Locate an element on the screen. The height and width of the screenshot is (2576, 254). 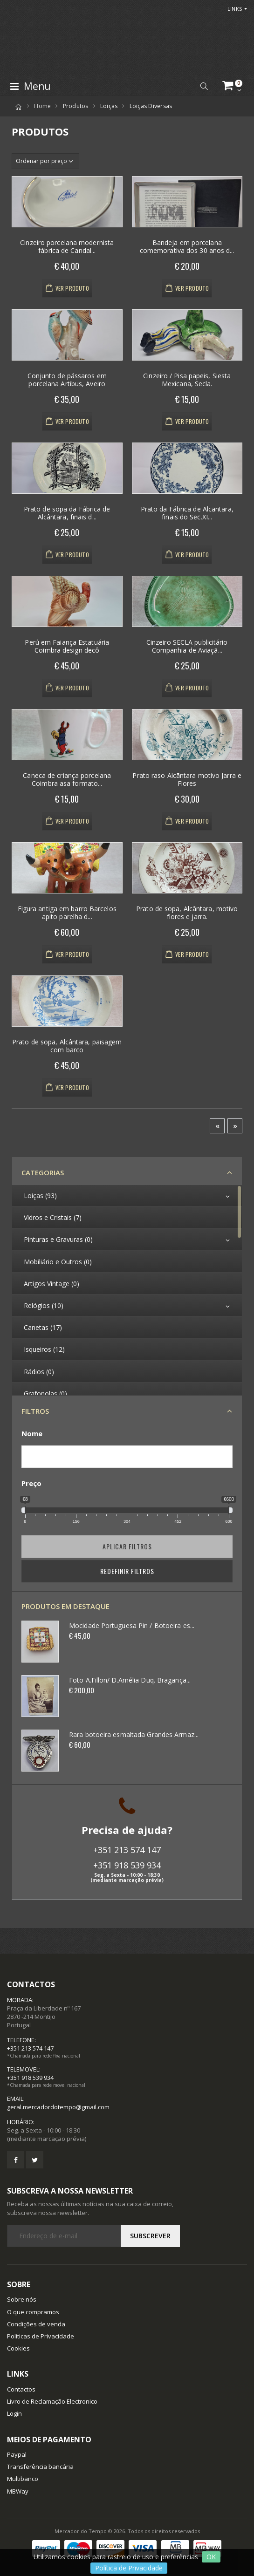
OK is located at coordinates (211, 2556).